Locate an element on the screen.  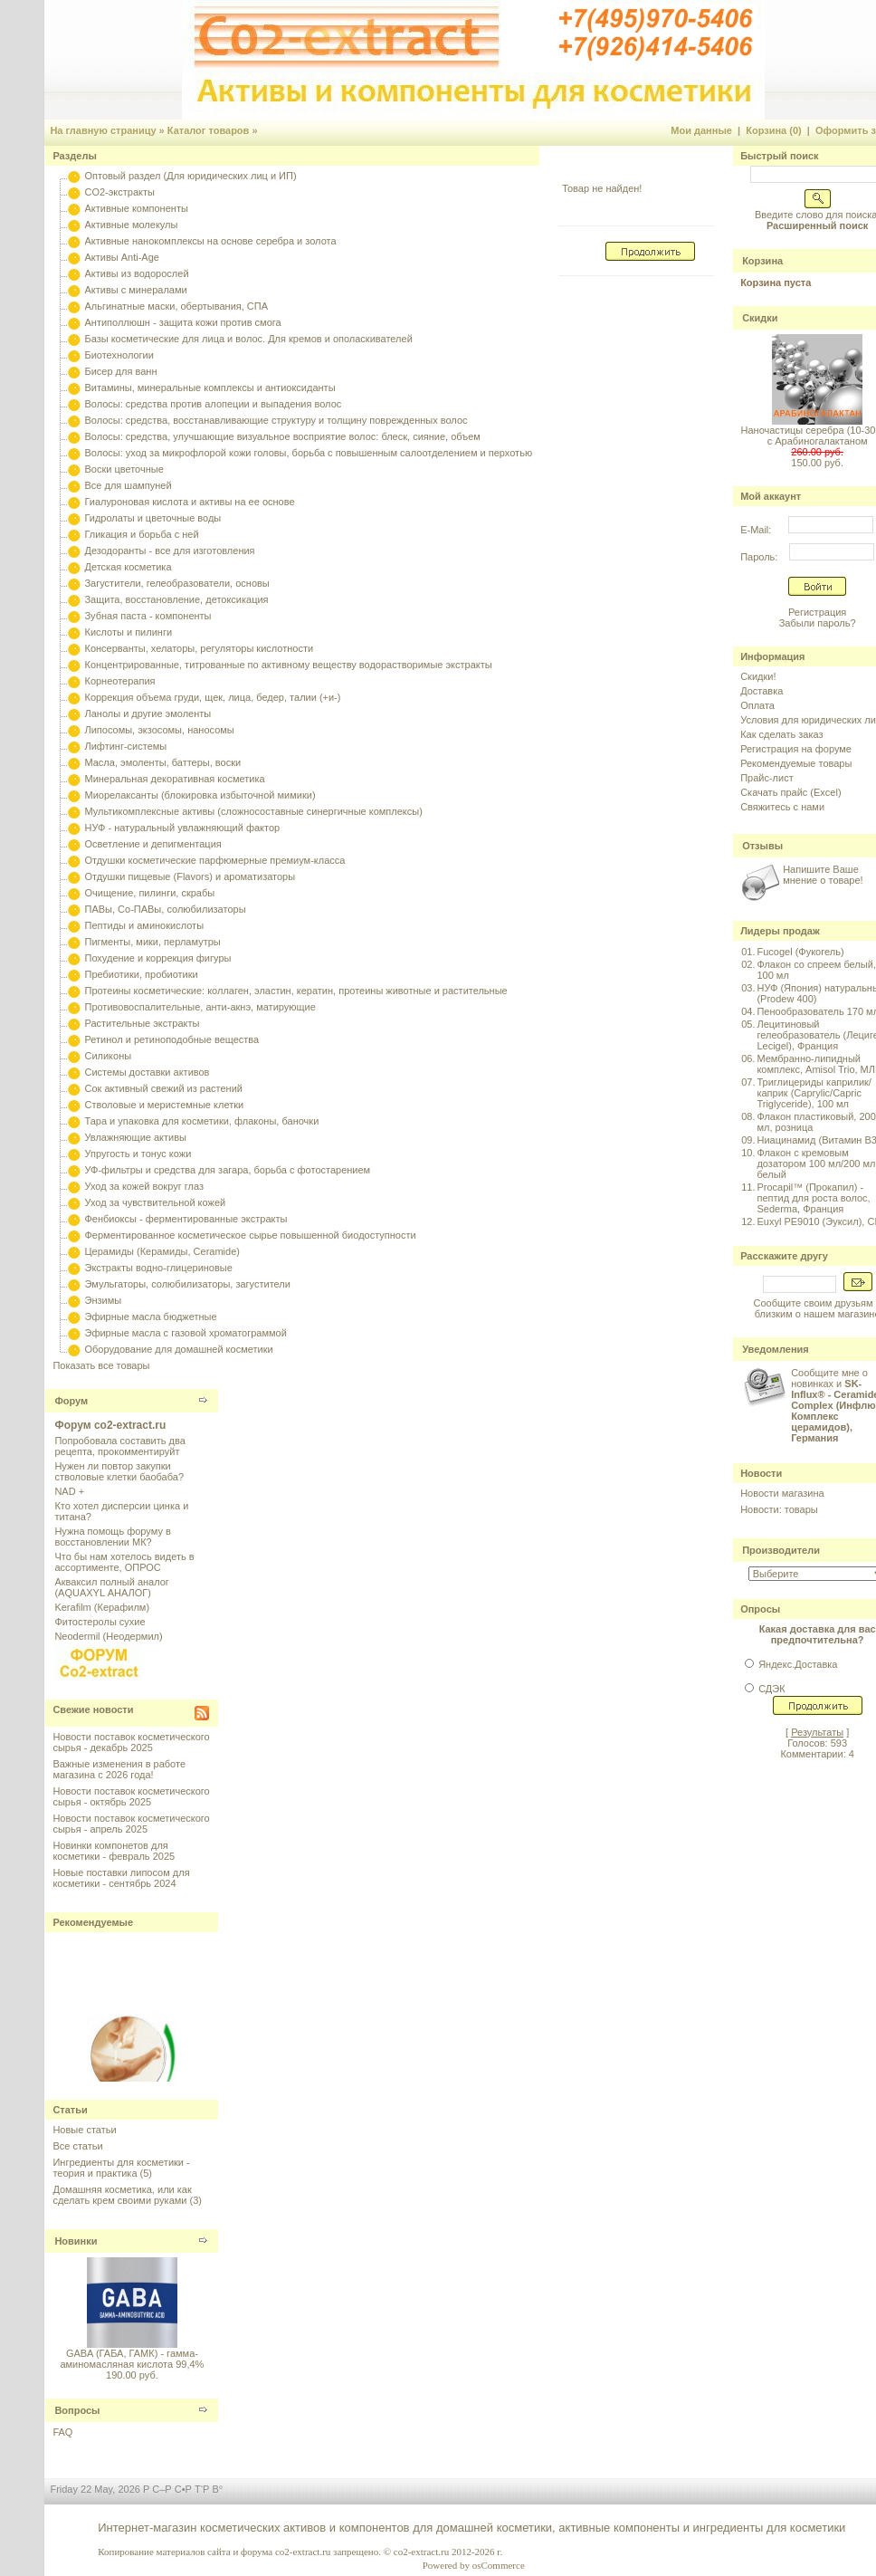
Форум is located at coordinates (71, 1400).